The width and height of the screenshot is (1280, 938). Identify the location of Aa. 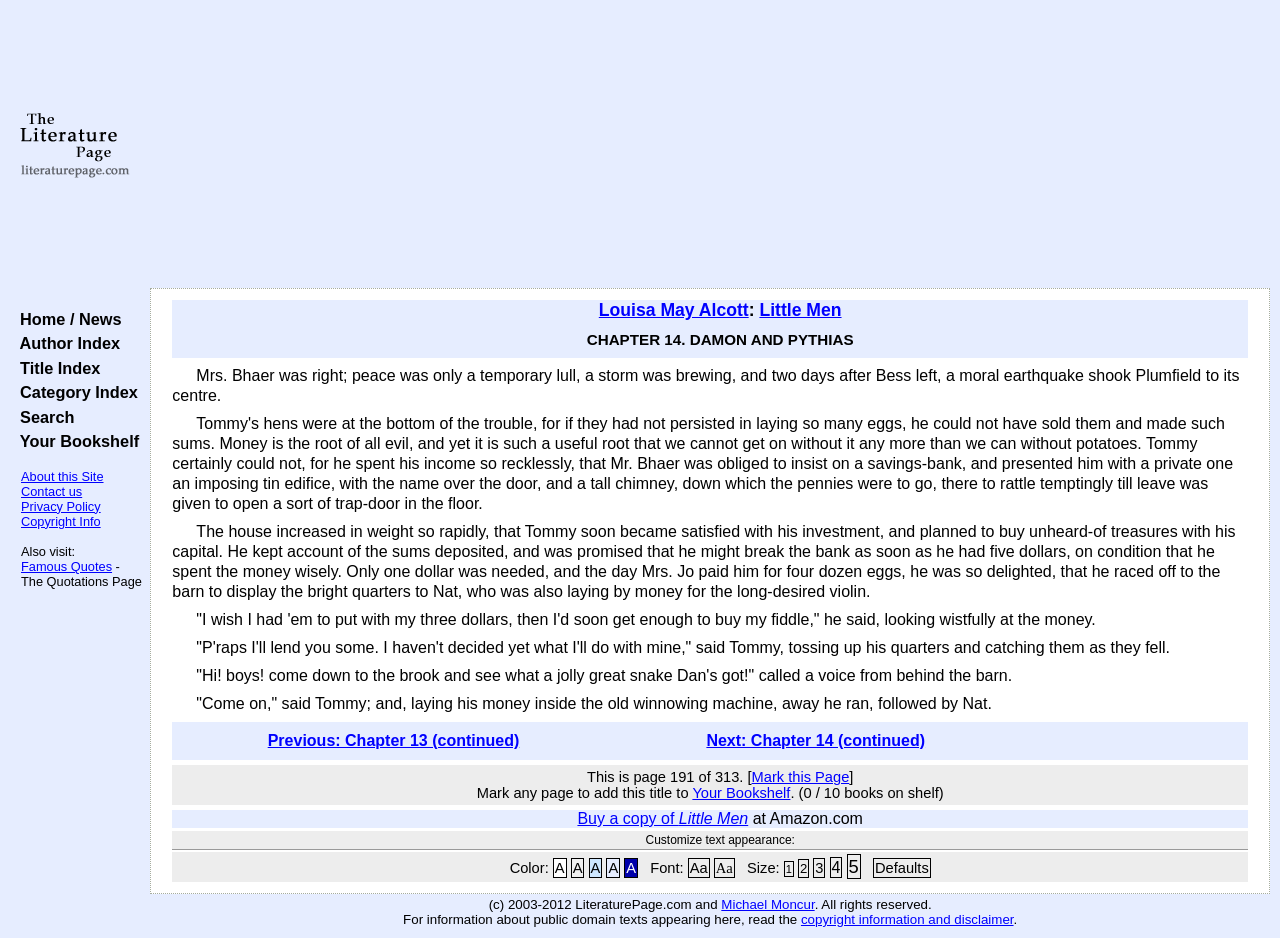
(699, 868).